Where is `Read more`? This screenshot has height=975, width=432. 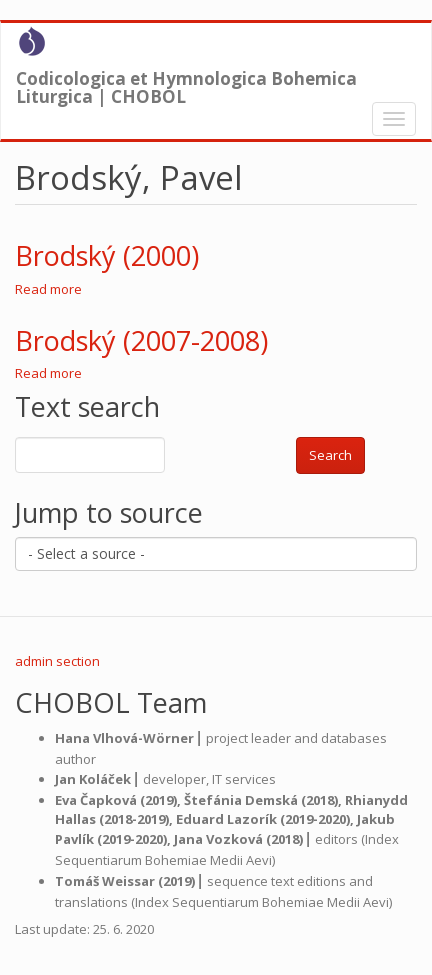
Read more is located at coordinates (48, 289).